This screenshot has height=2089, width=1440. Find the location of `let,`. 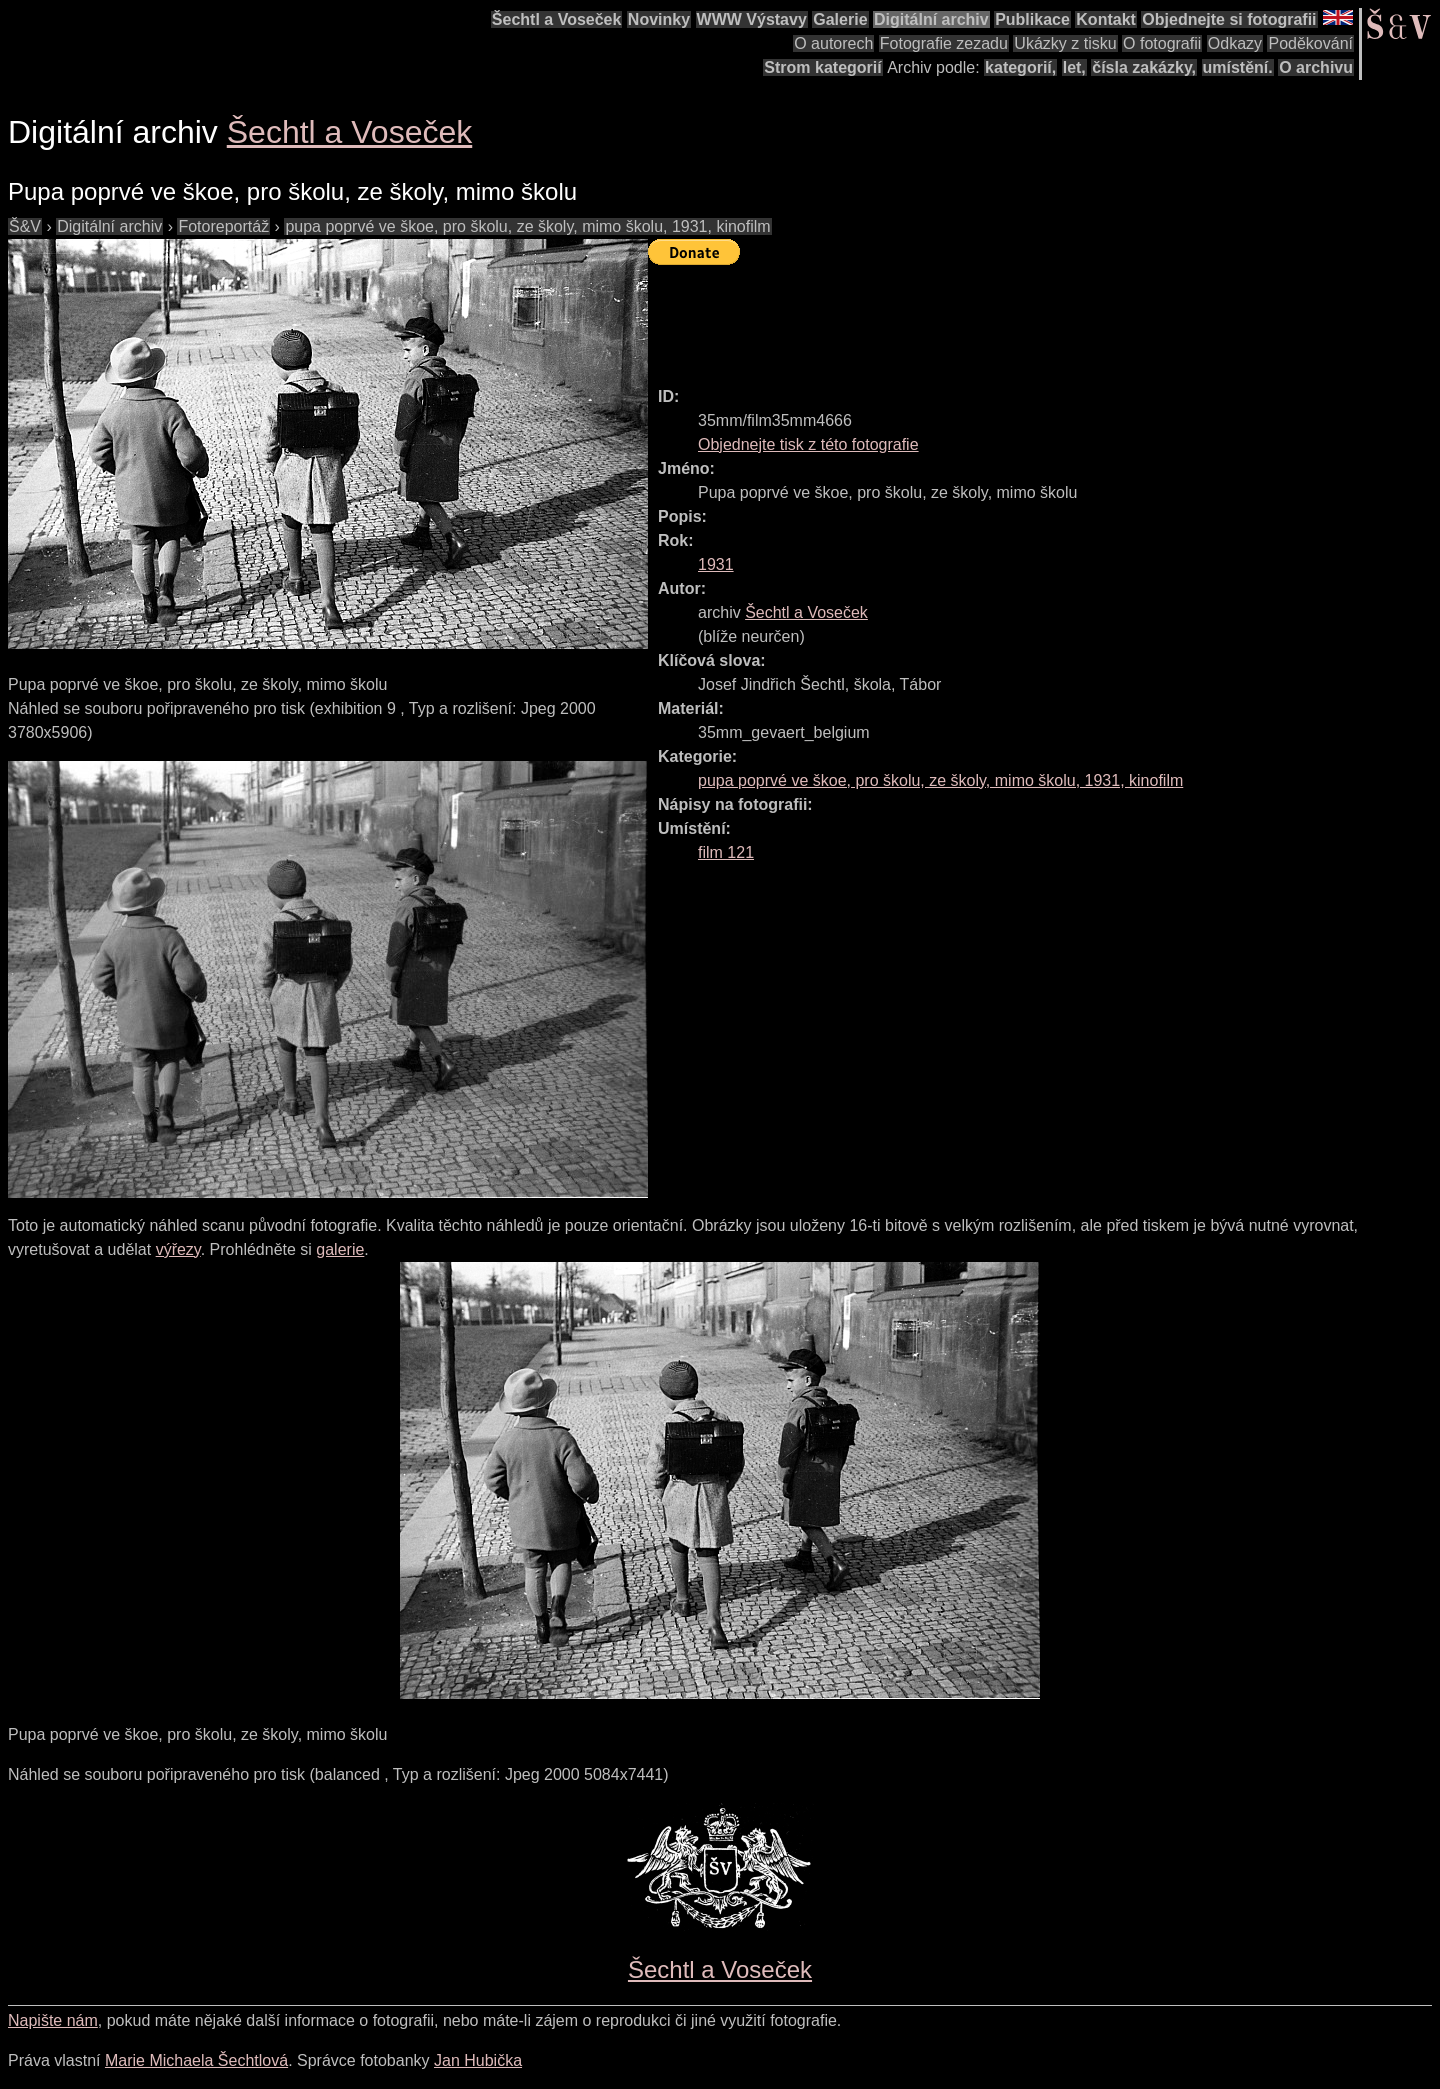

let, is located at coordinates (1074, 67).